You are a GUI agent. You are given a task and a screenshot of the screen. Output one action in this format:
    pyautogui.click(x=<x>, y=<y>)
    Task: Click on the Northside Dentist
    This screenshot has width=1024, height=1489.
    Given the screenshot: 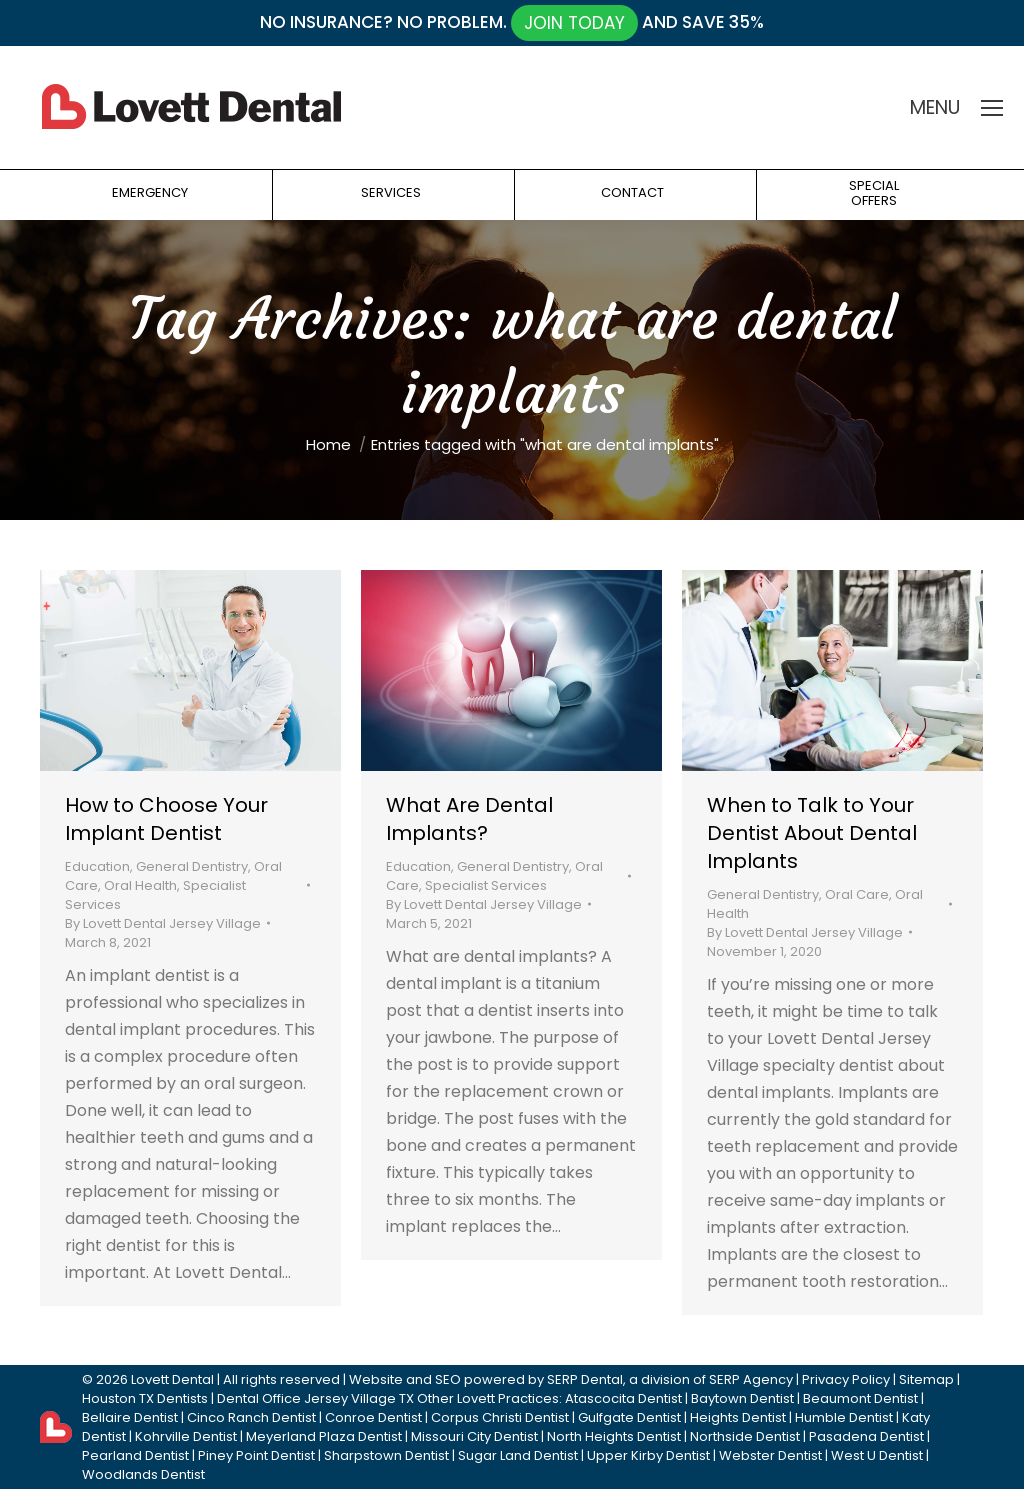 What is the action you would take?
    pyautogui.click(x=745, y=1436)
    